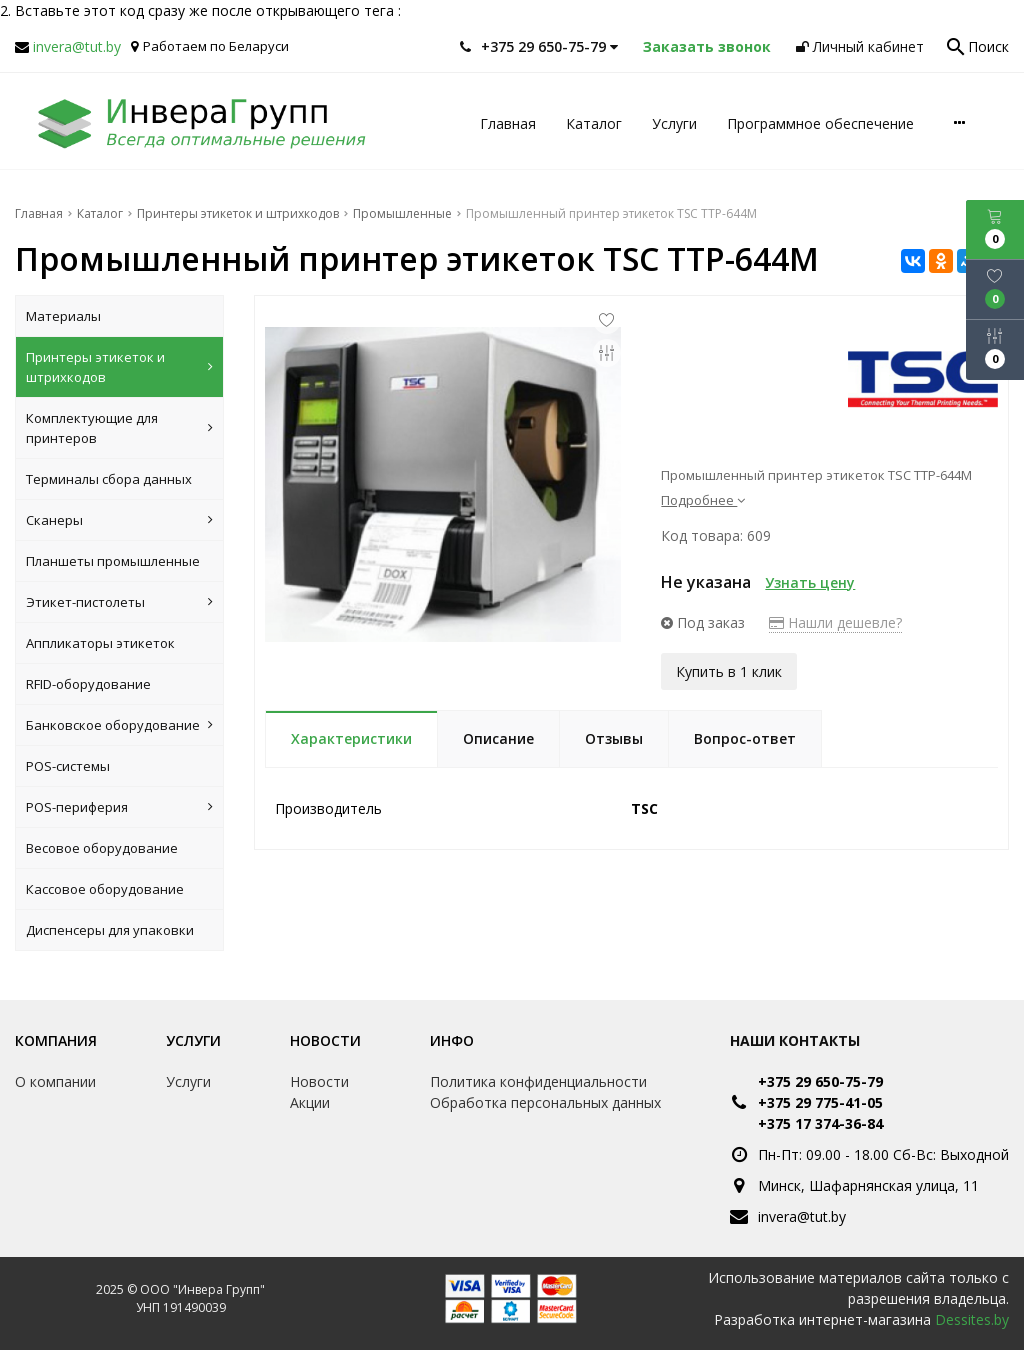 The image size is (1024, 1350). Describe the element at coordinates (119, 807) in the screenshot. I see `POS-периферия` at that location.